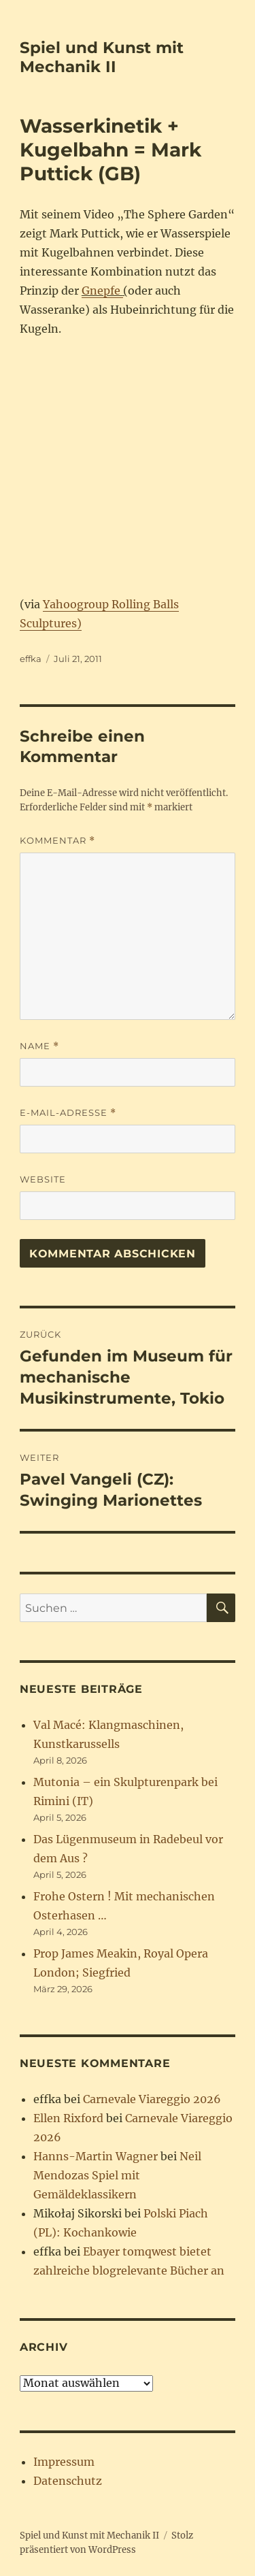 The image size is (255, 2576). What do you see at coordinates (152, 2099) in the screenshot?
I see `Carnevale Viareggio 2026` at bounding box center [152, 2099].